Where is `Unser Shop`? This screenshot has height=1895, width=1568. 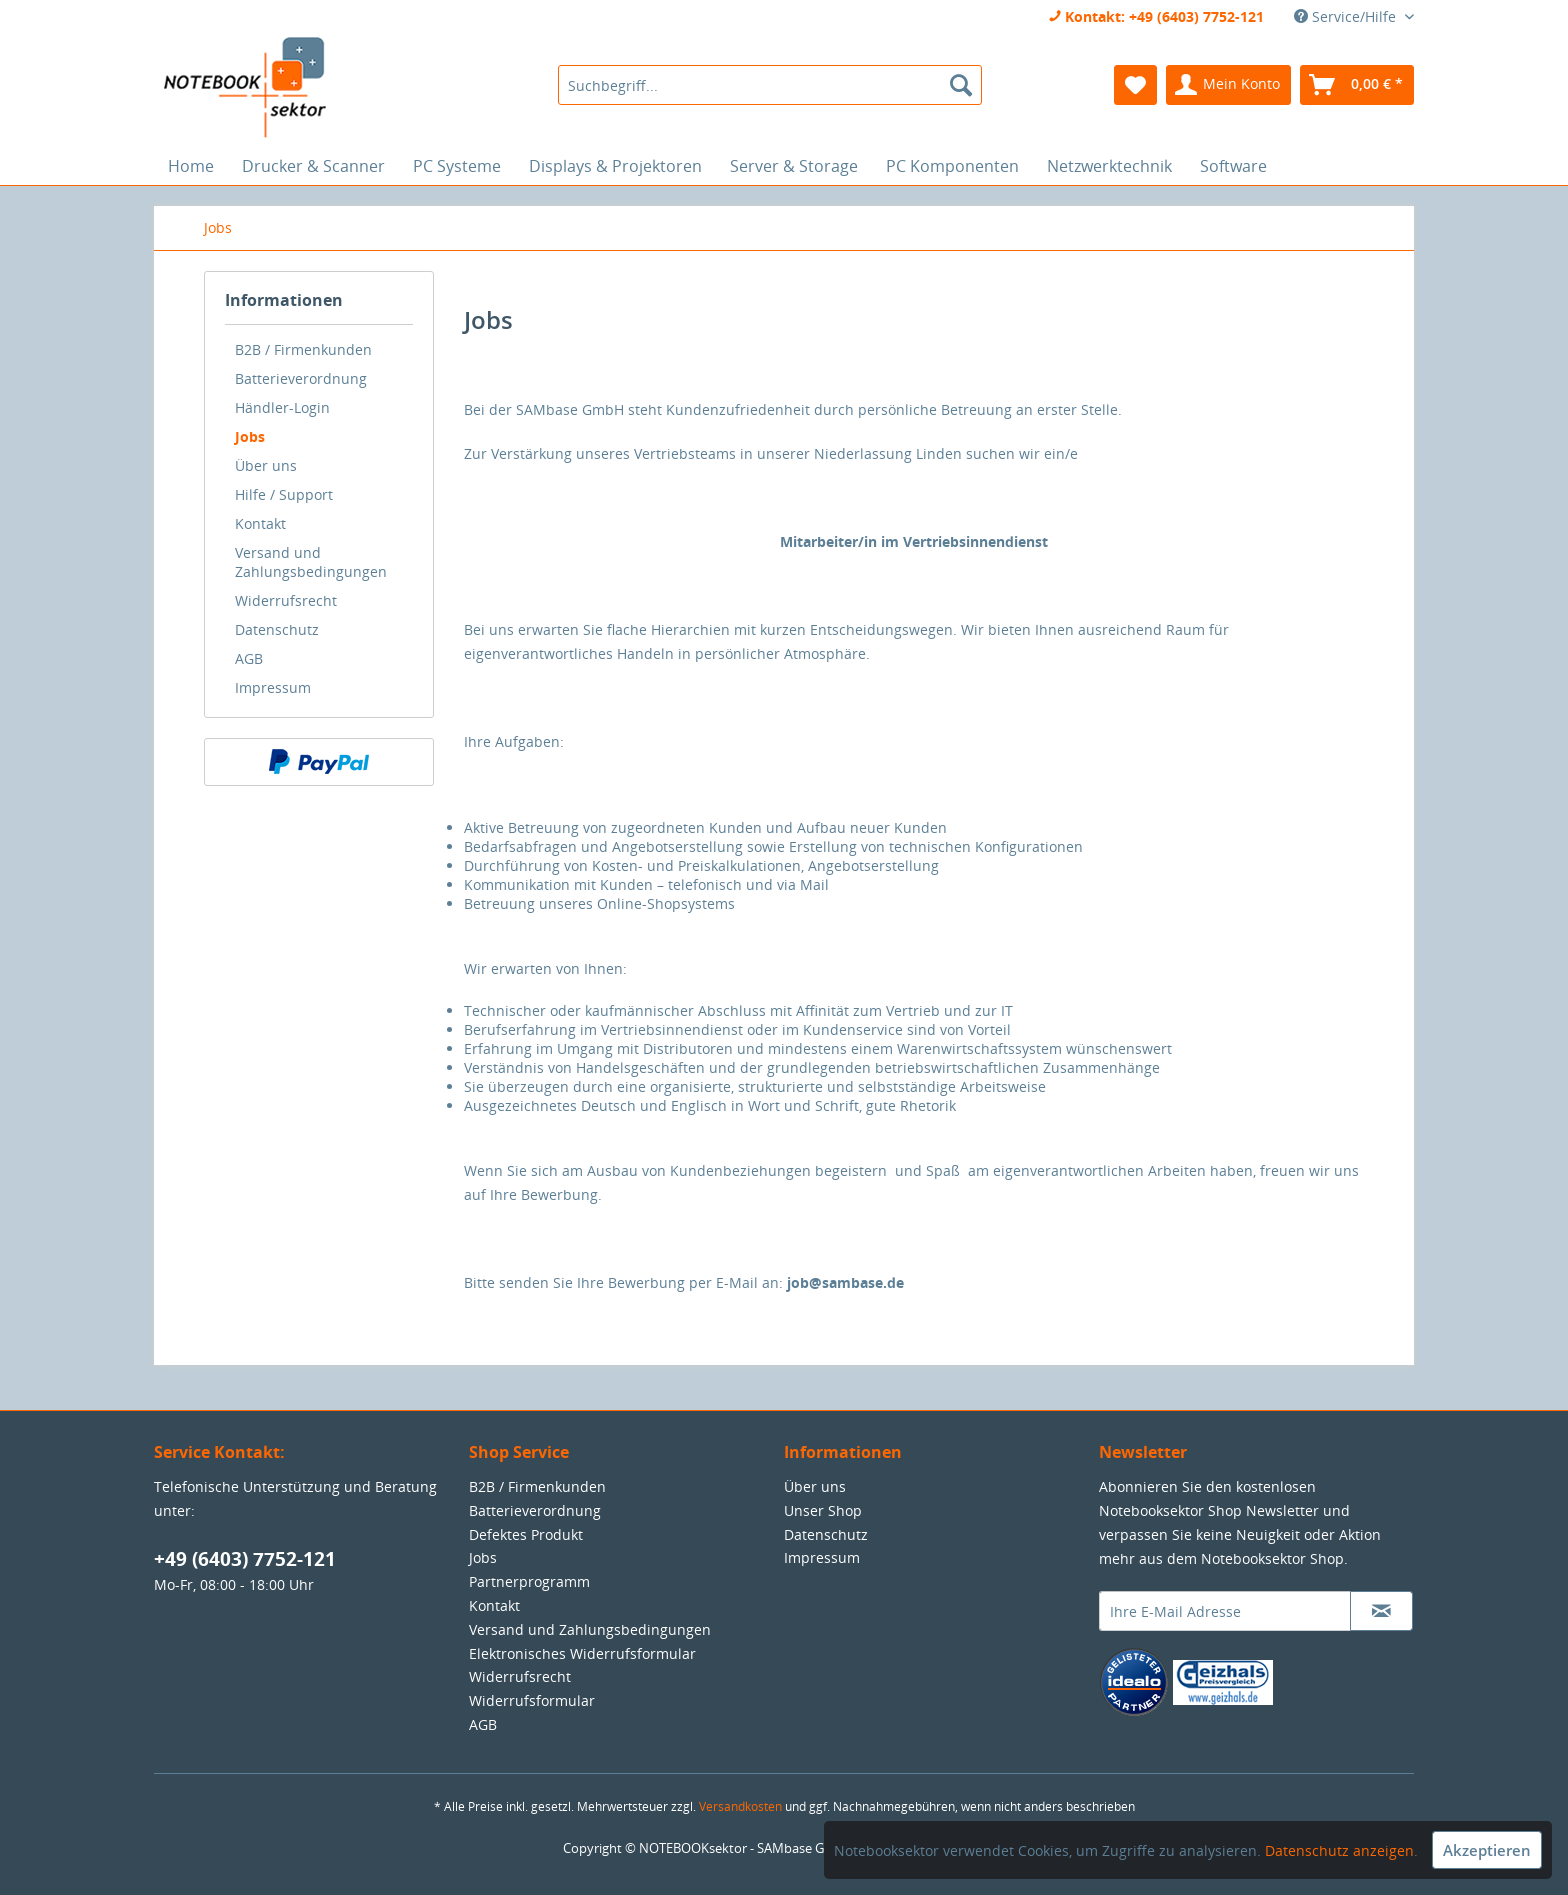 Unser Shop is located at coordinates (823, 1510).